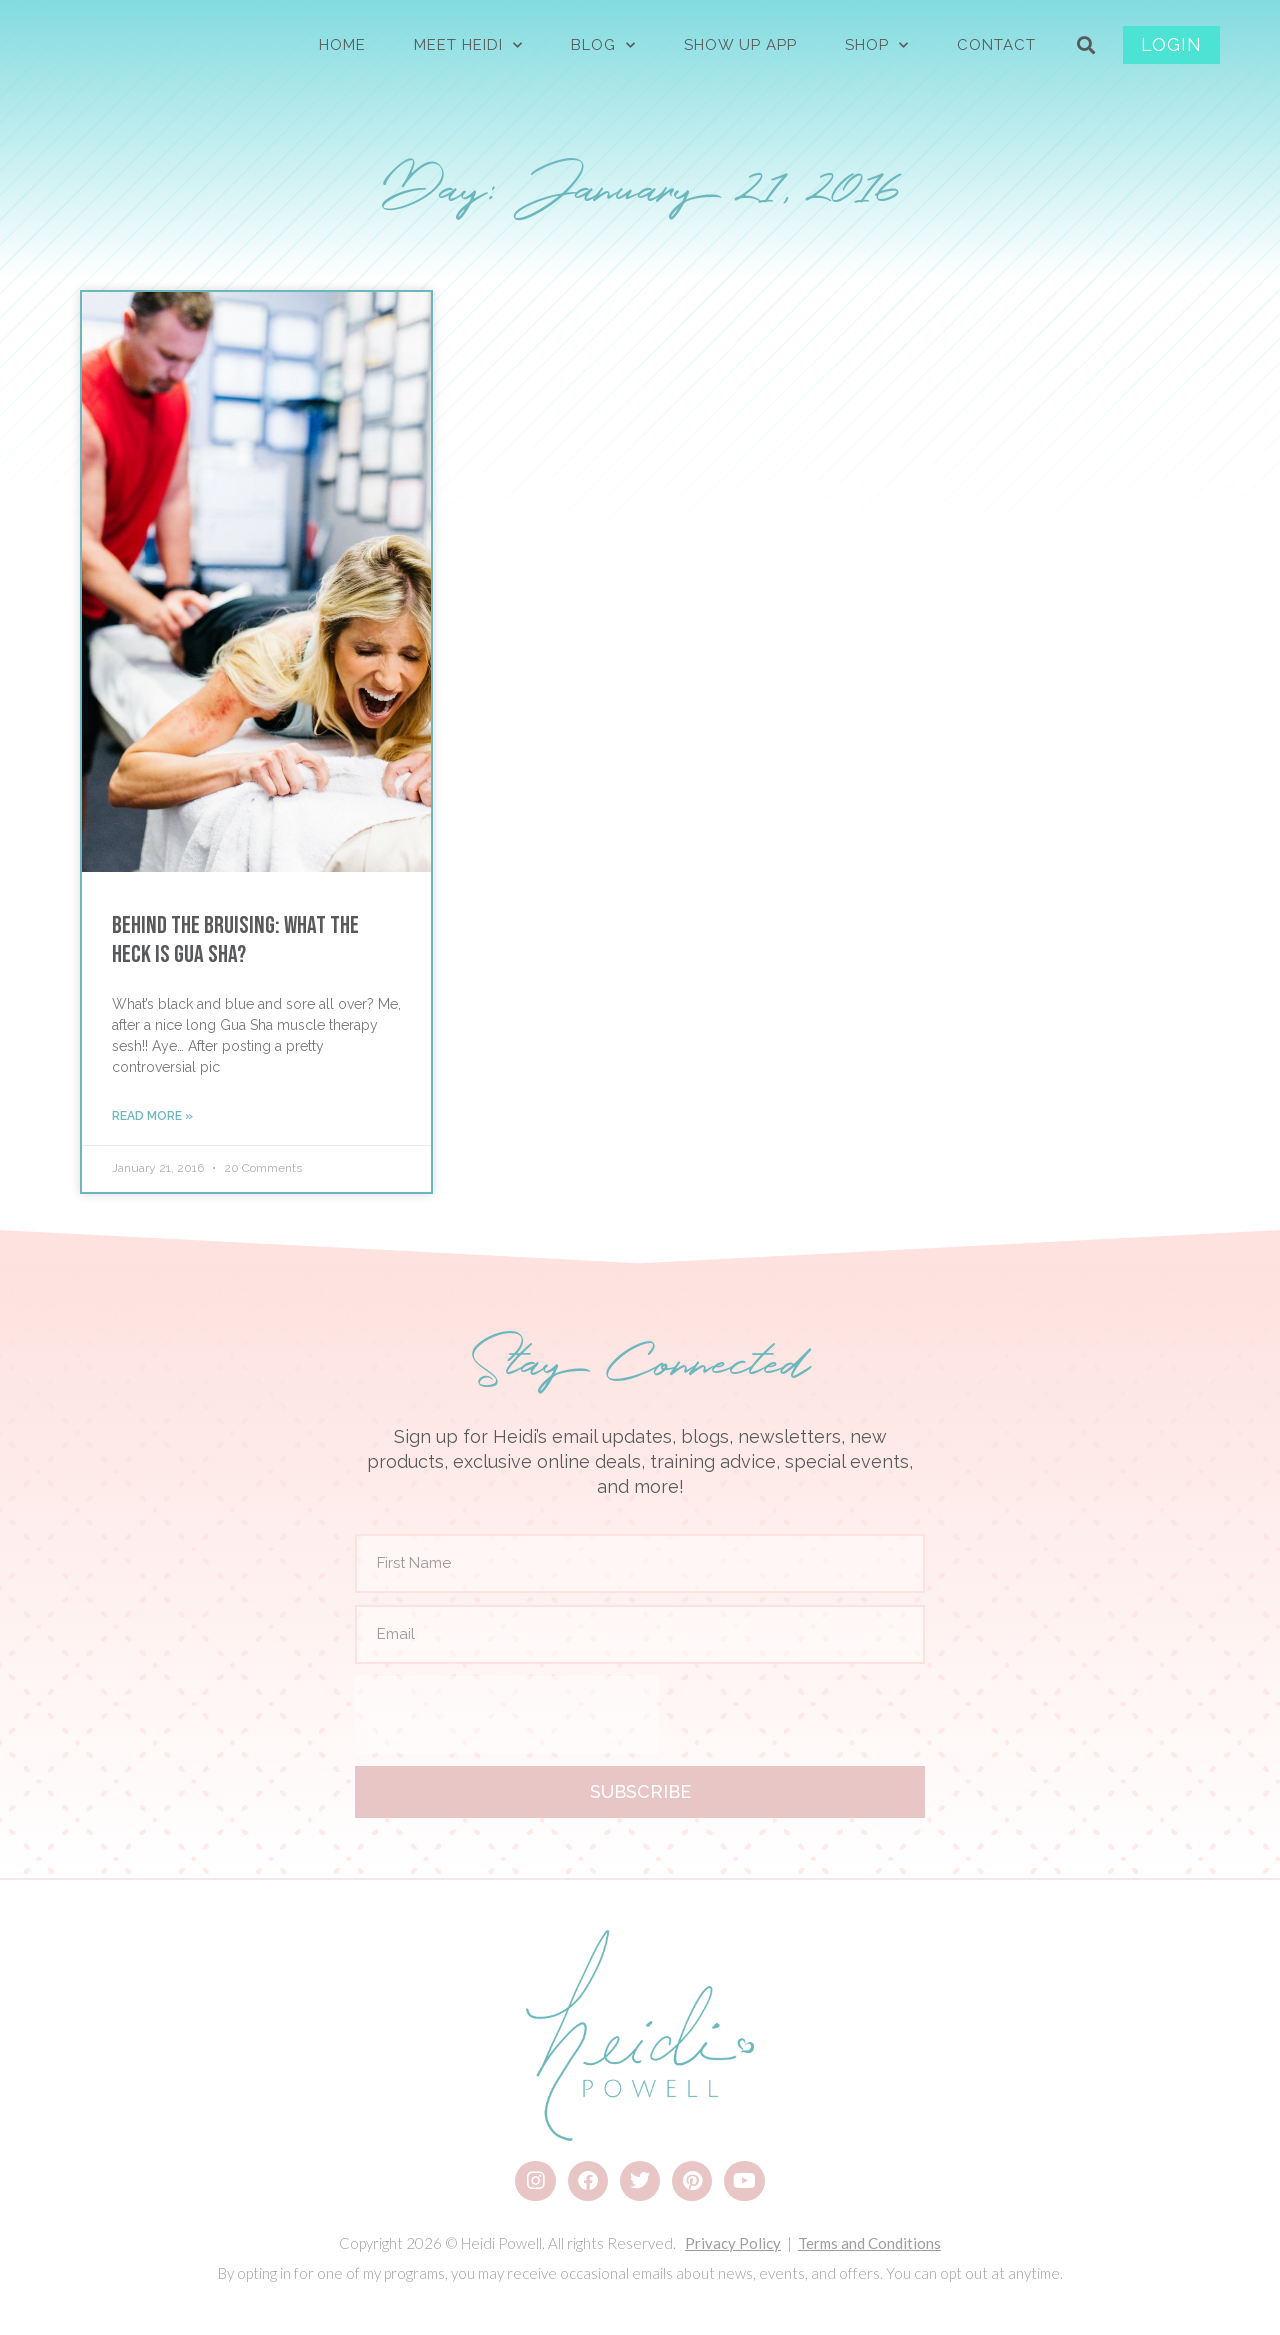 This screenshot has width=1280, height=2335. I want to click on CONTACT, so click(996, 45).